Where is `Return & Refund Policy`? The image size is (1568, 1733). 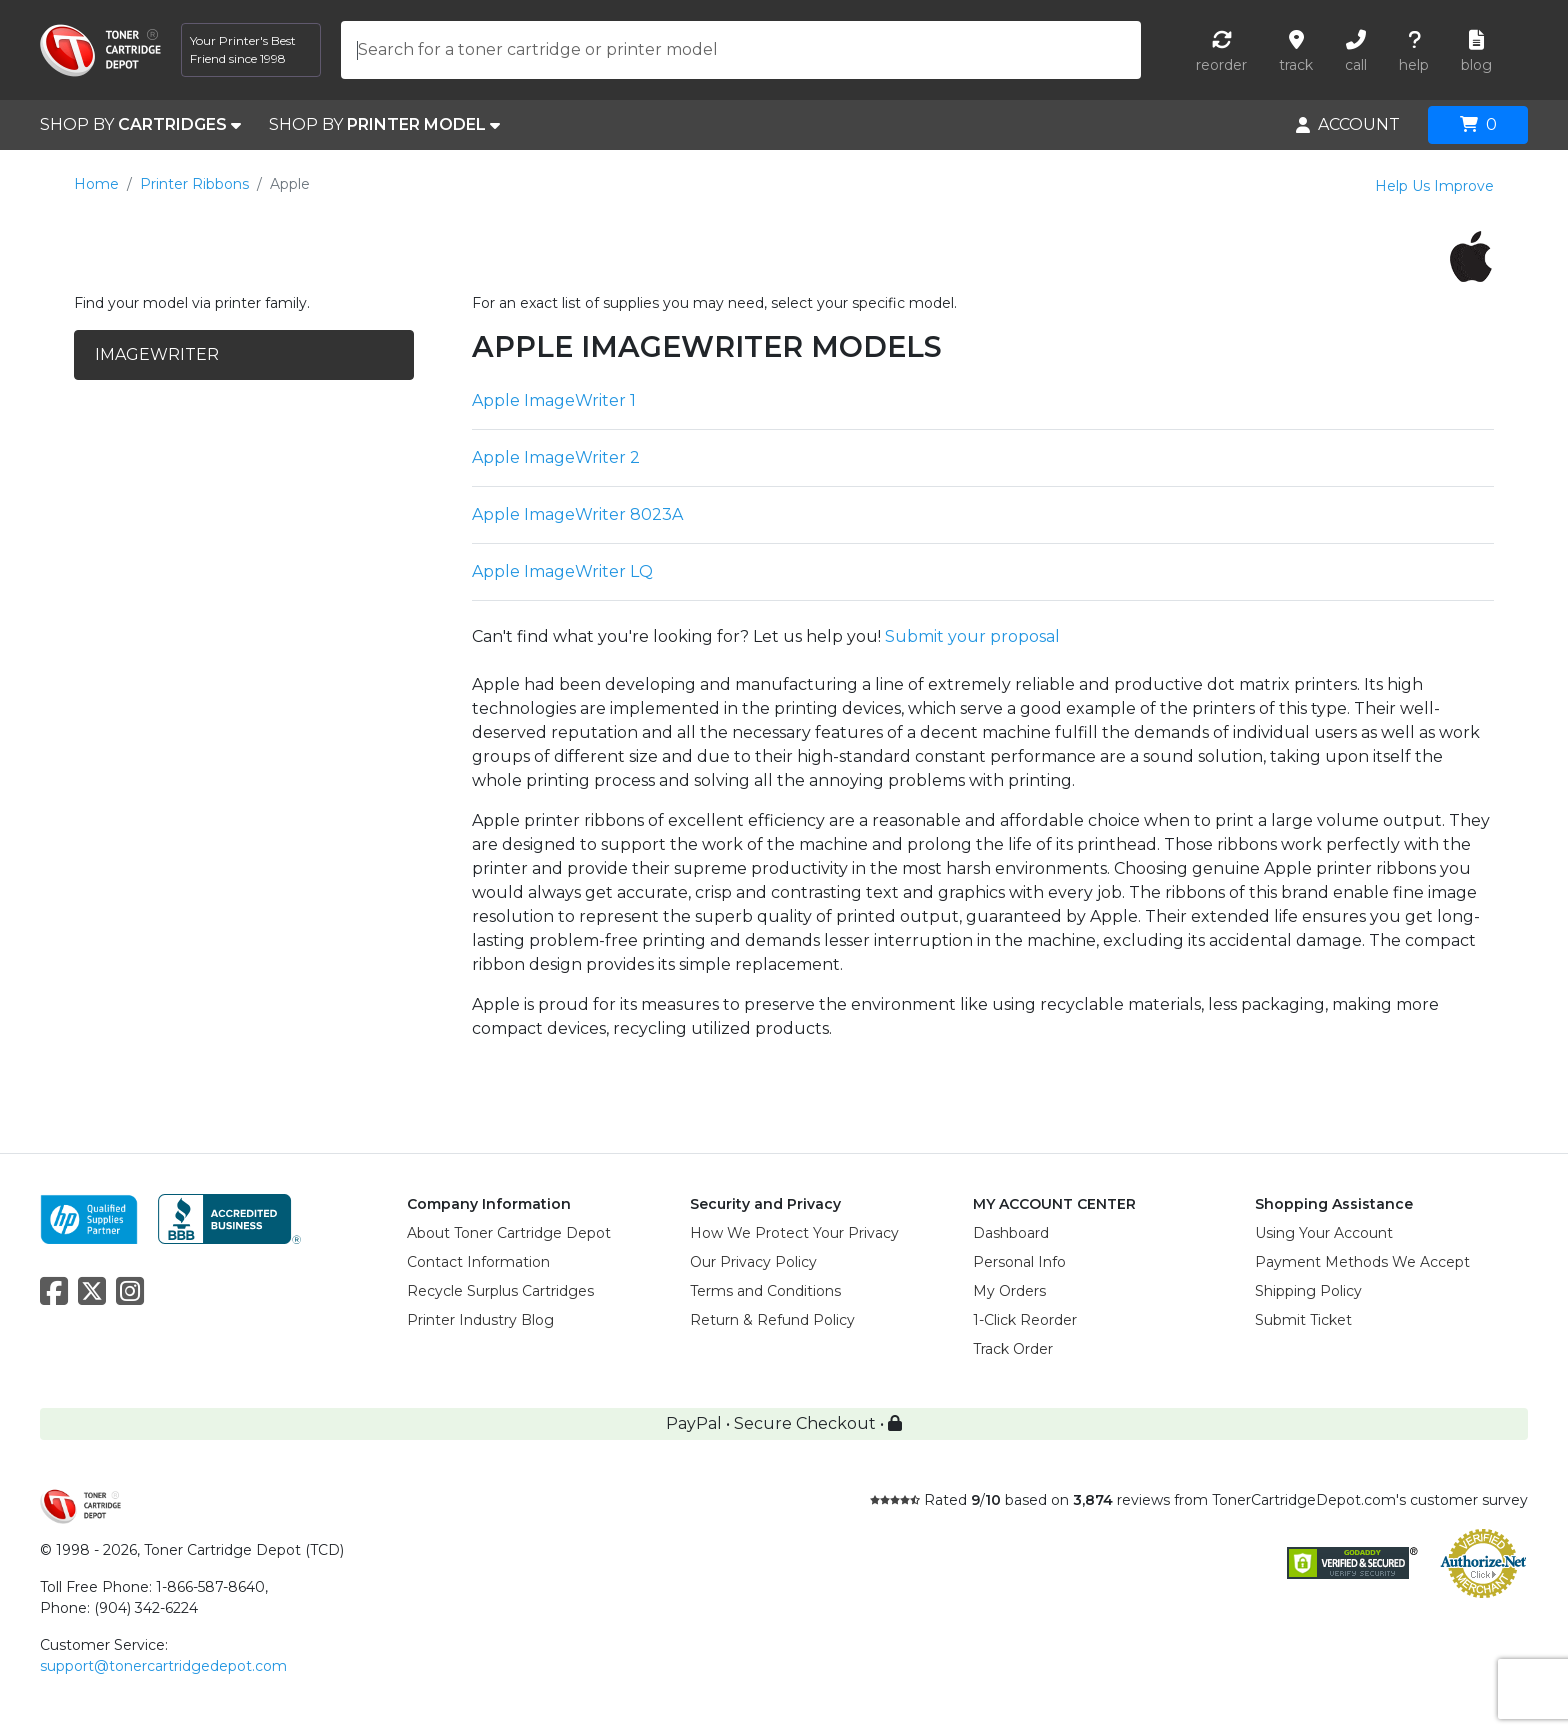 Return & Refund Policy is located at coordinates (772, 1320).